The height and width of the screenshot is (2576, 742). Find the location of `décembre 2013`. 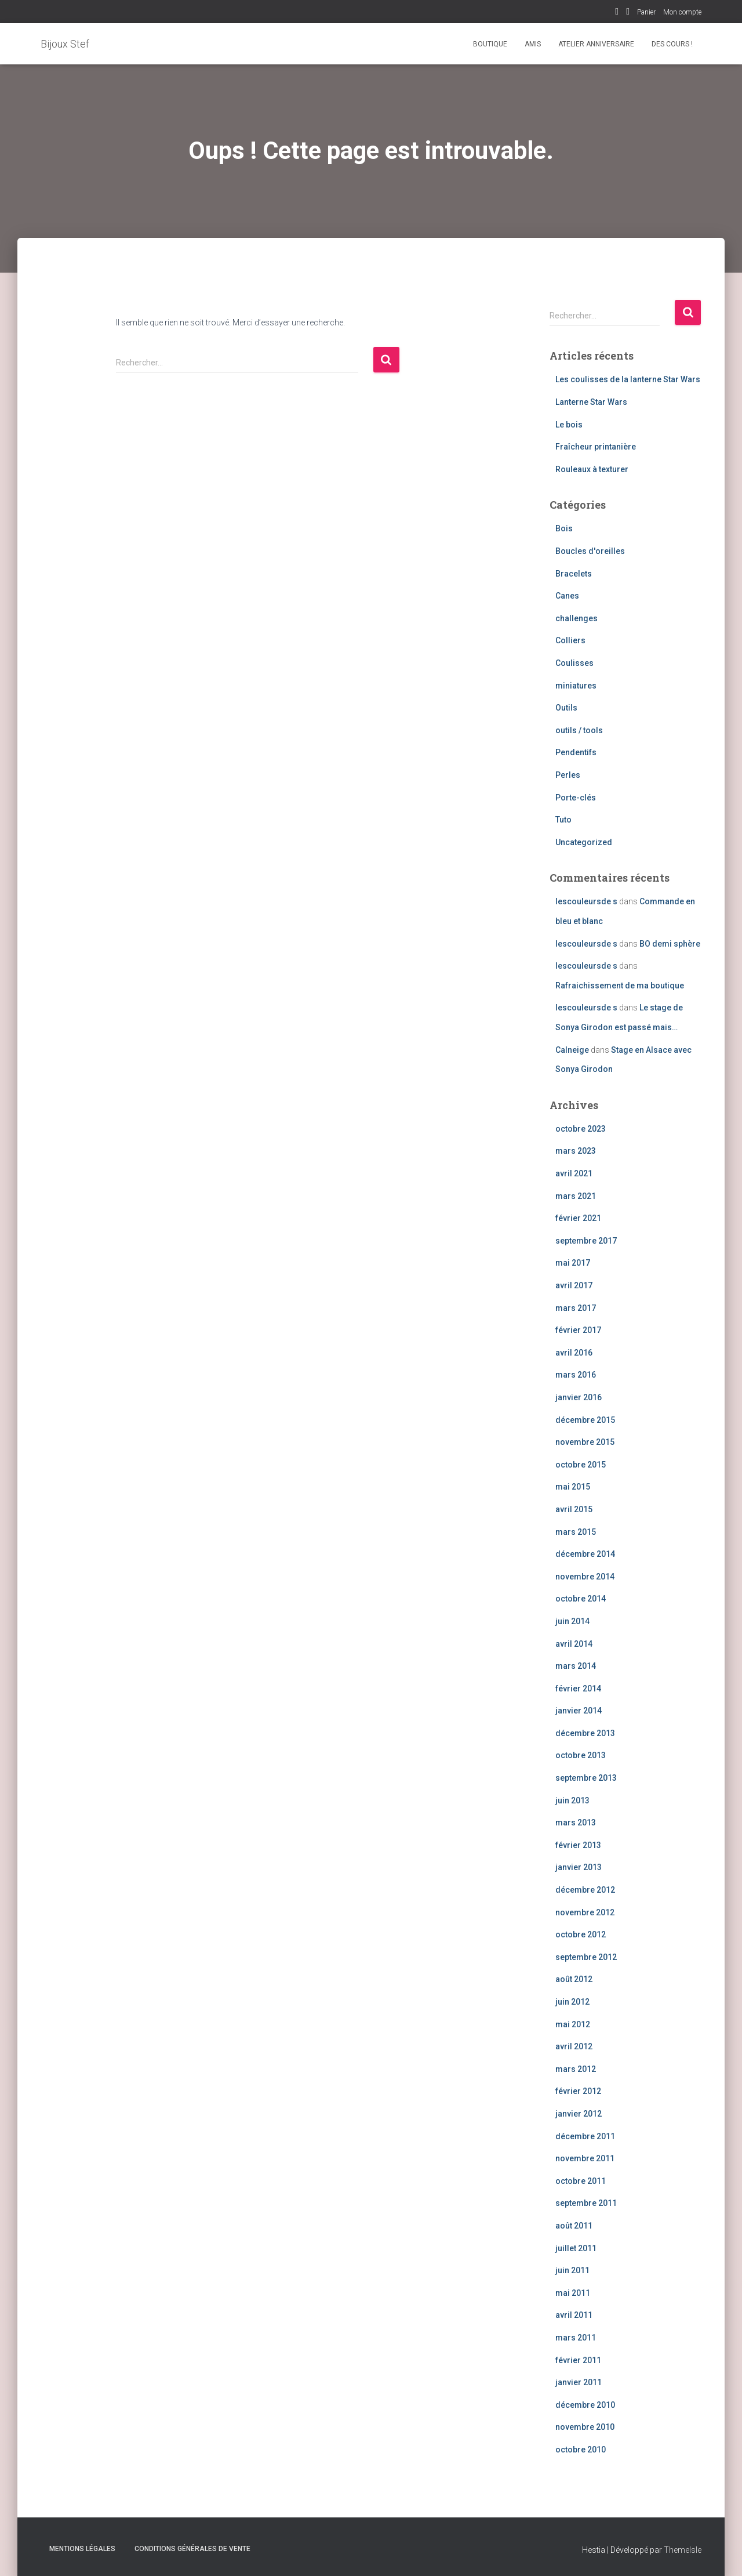

décembre 2013 is located at coordinates (585, 1733).